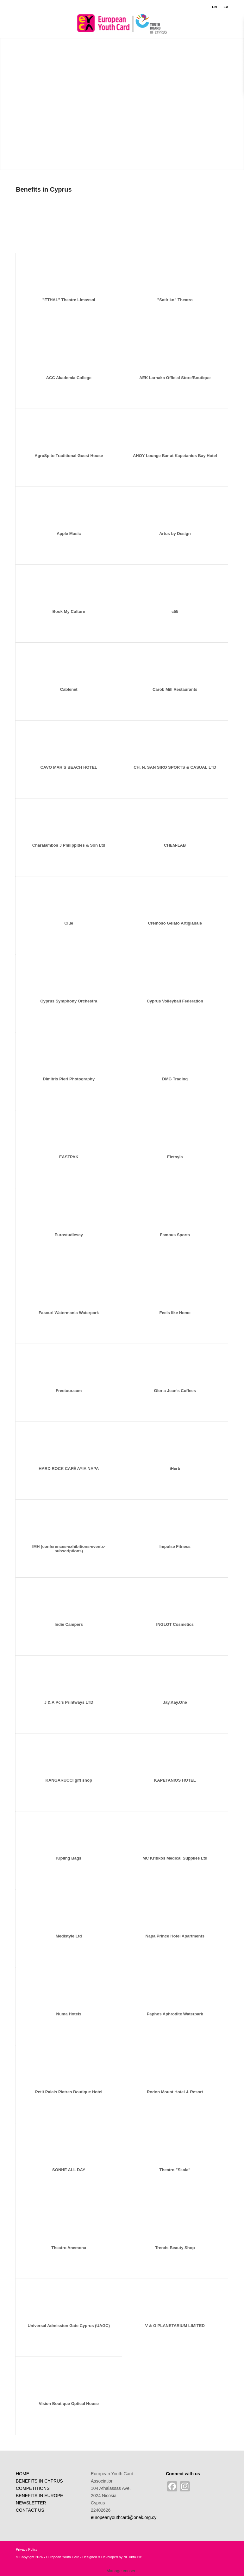 This screenshot has height=2576, width=244. Describe the element at coordinates (68, 1702) in the screenshot. I see `J & A Pc’s Printways LTD` at that location.